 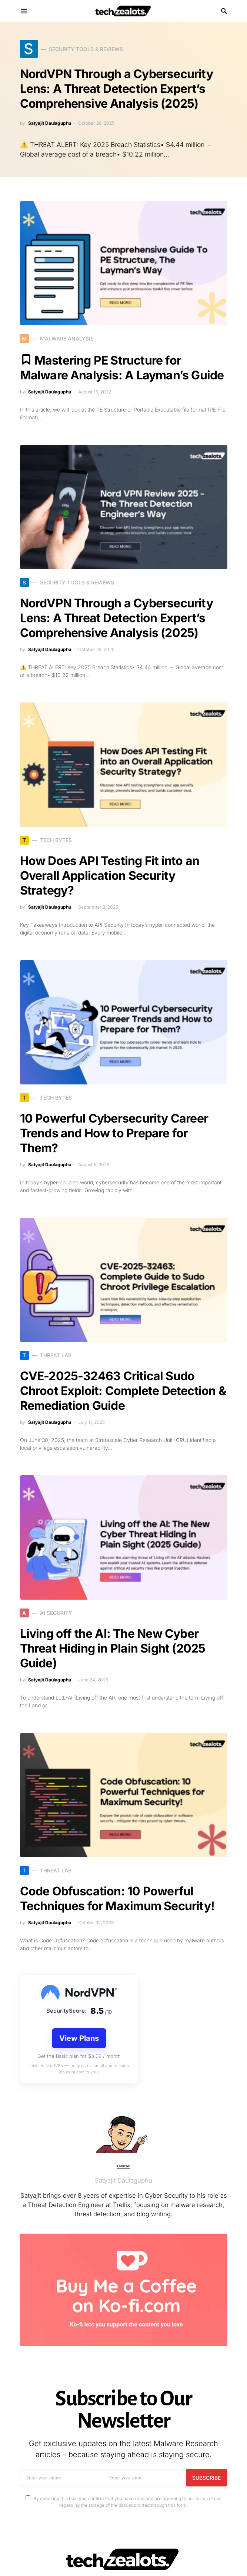 What do you see at coordinates (79, 2038) in the screenshot?
I see `View Plans [View VPN plans]` at bounding box center [79, 2038].